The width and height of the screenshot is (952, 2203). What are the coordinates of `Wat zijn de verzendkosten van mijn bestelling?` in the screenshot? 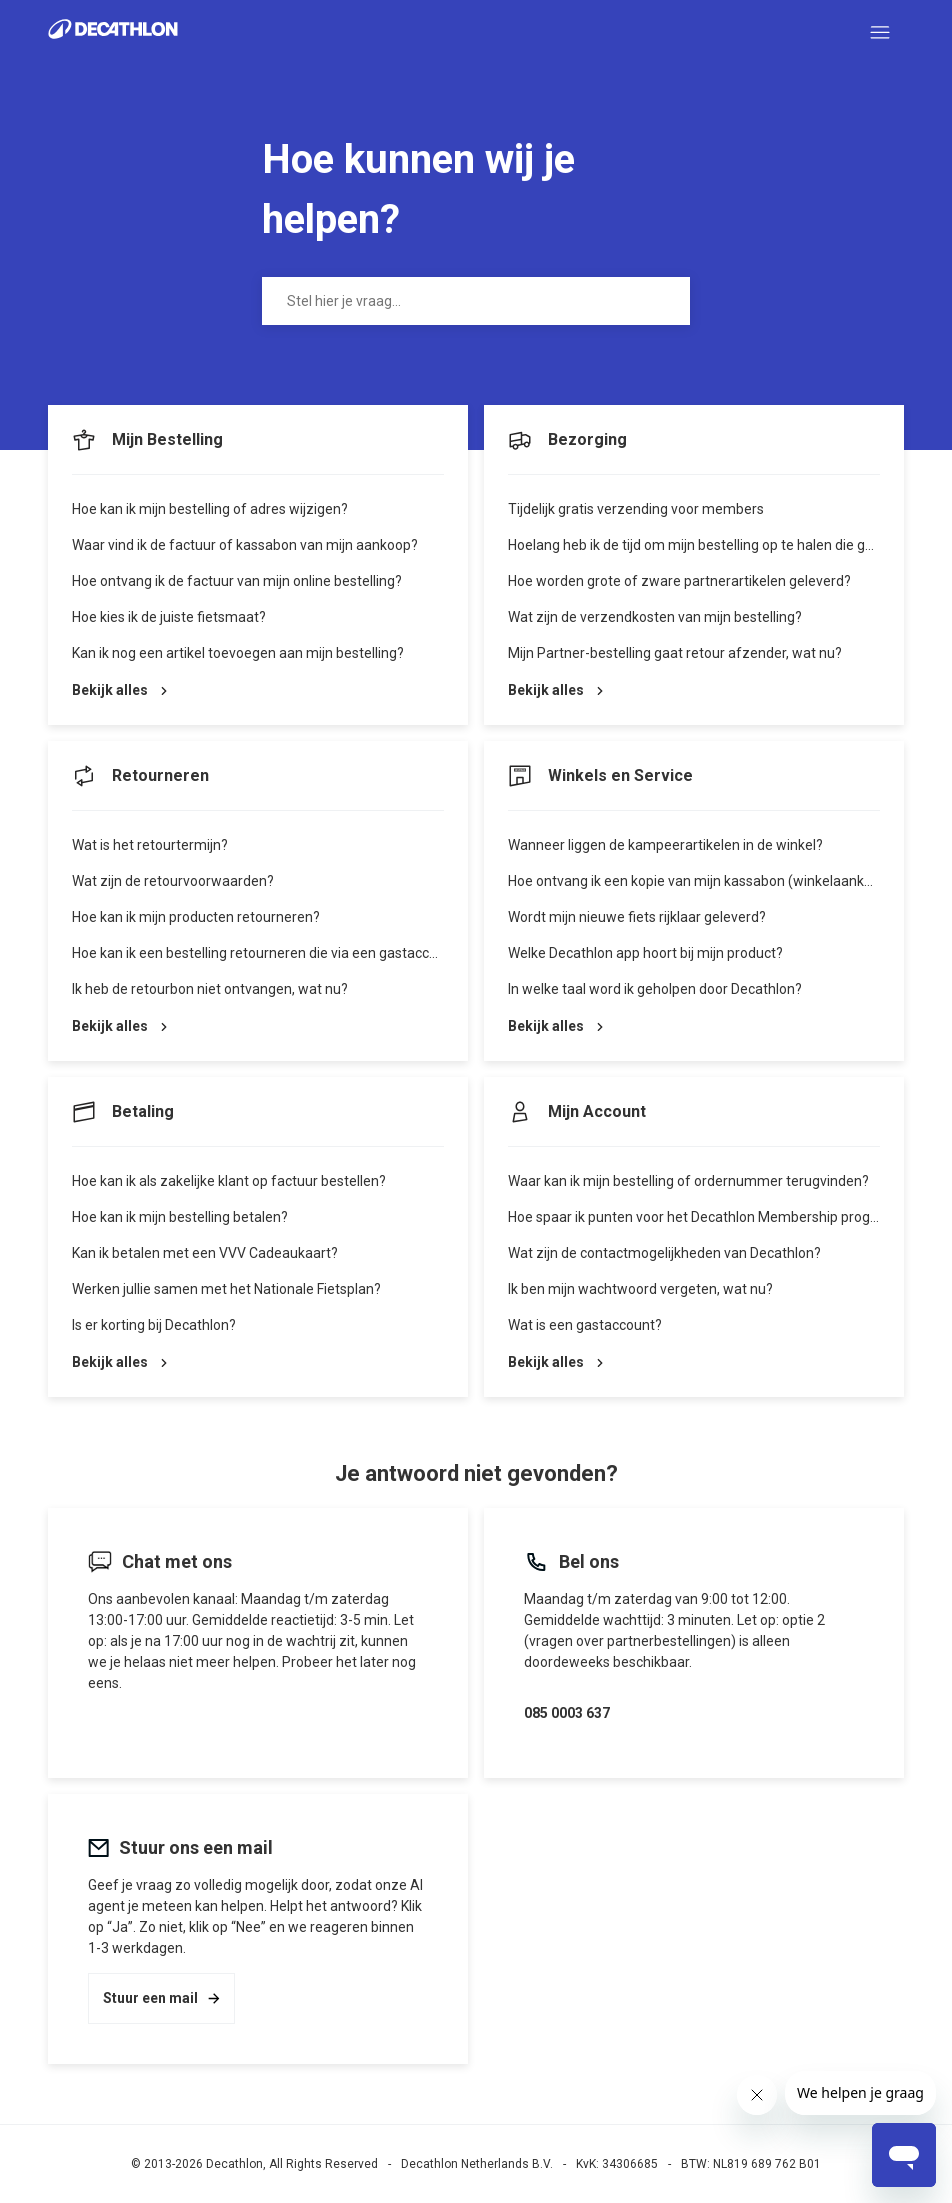 It's located at (655, 617).